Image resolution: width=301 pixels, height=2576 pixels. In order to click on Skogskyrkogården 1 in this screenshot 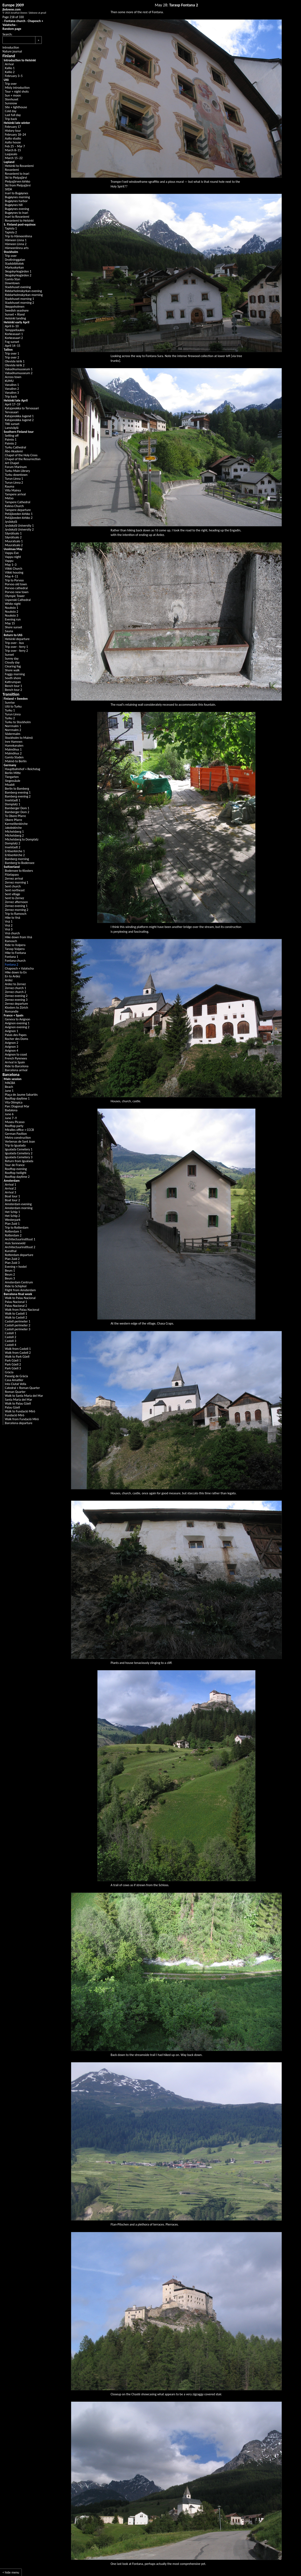, I will do `click(18, 271)`.